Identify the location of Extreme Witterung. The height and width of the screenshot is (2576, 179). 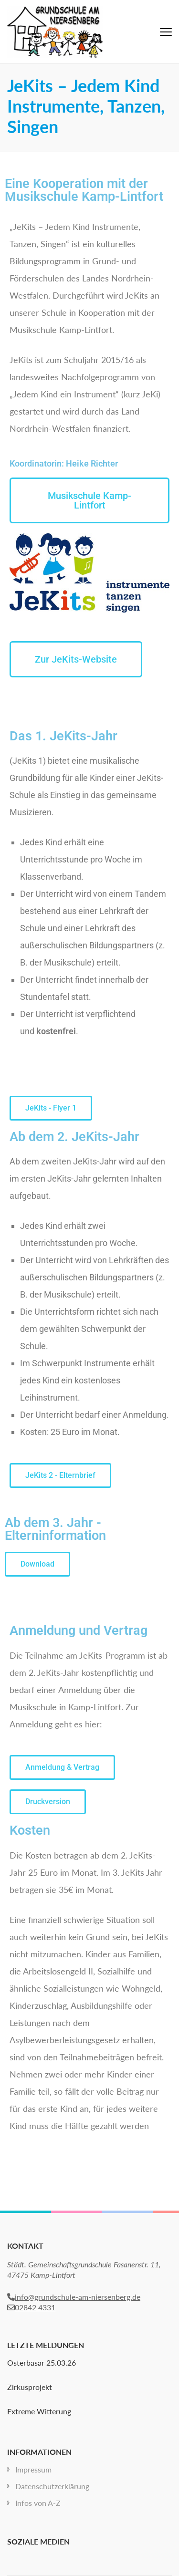
(39, 2411).